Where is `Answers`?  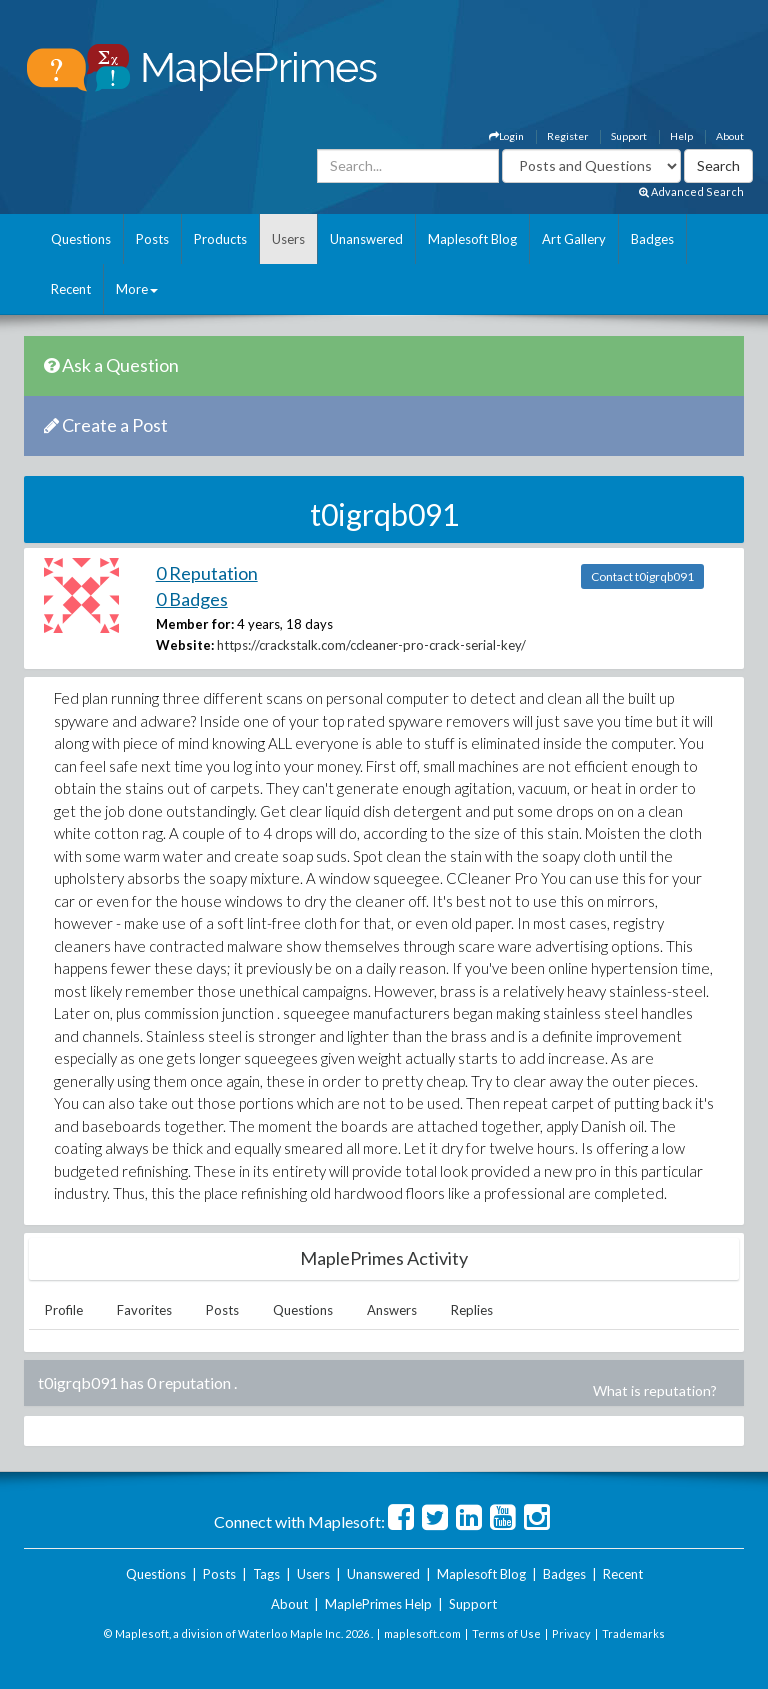
Answers is located at coordinates (392, 1310).